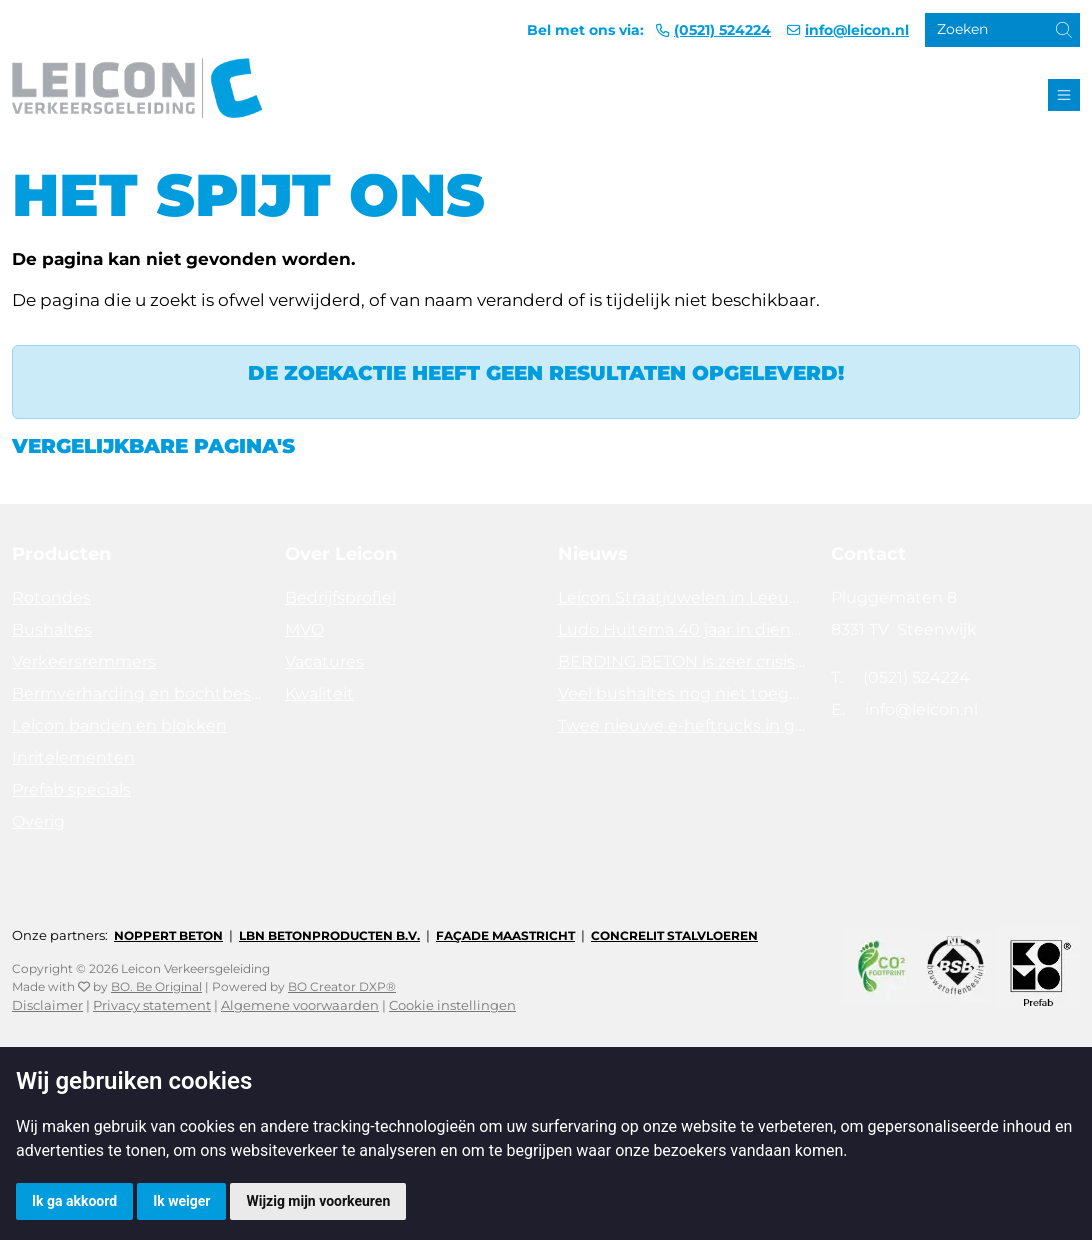 This screenshot has width=1092, height=1240. What do you see at coordinates (71, 789) in the screenshot?
I see `Prefab specials` at bounding box center [71, 789].